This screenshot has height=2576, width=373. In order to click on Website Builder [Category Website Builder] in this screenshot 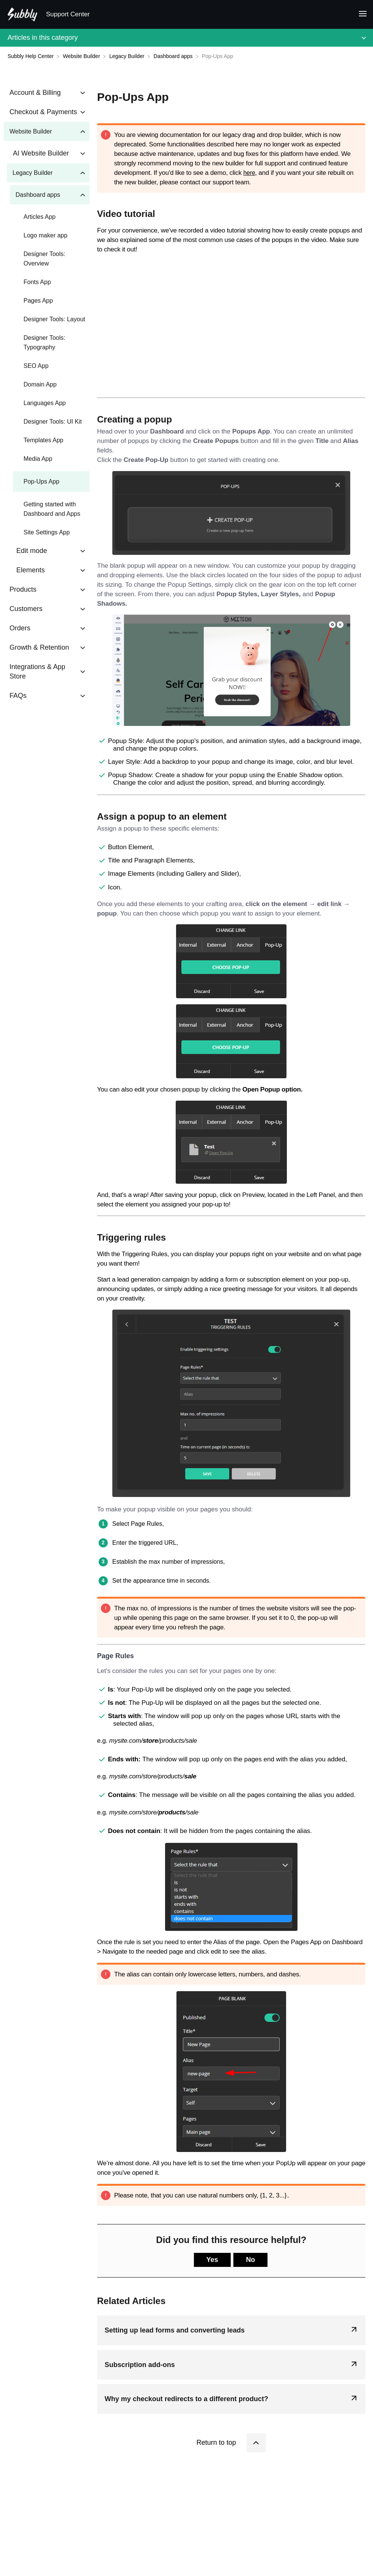, I will do `click(30, 131)`.